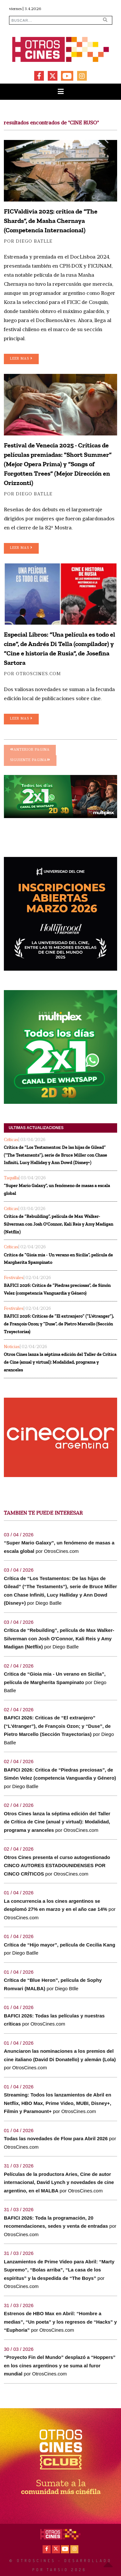 The width and height of the screenshot is (121, 2576). Describe the element at coordinates (60, 2322) in the screenshot. I see `Estrenos de HBO Max en Abril: “Hombre a medias”, “Un poeta” y los regresos de “Hacks” y “Euphoria”` at that location.